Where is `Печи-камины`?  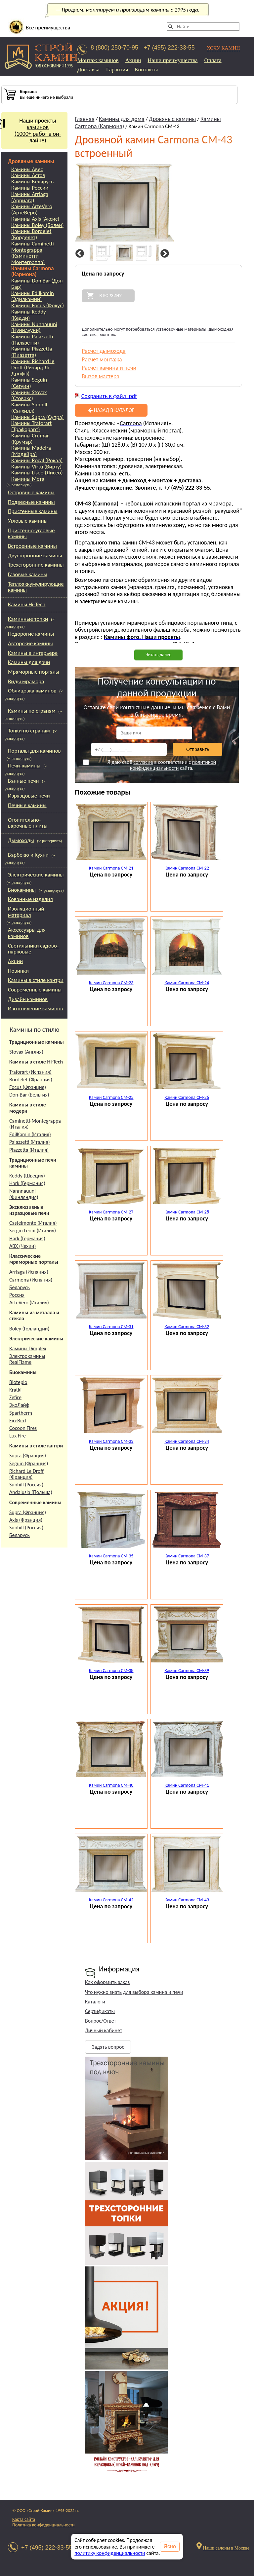 Печи-камины is located at coordinates (24, 765).